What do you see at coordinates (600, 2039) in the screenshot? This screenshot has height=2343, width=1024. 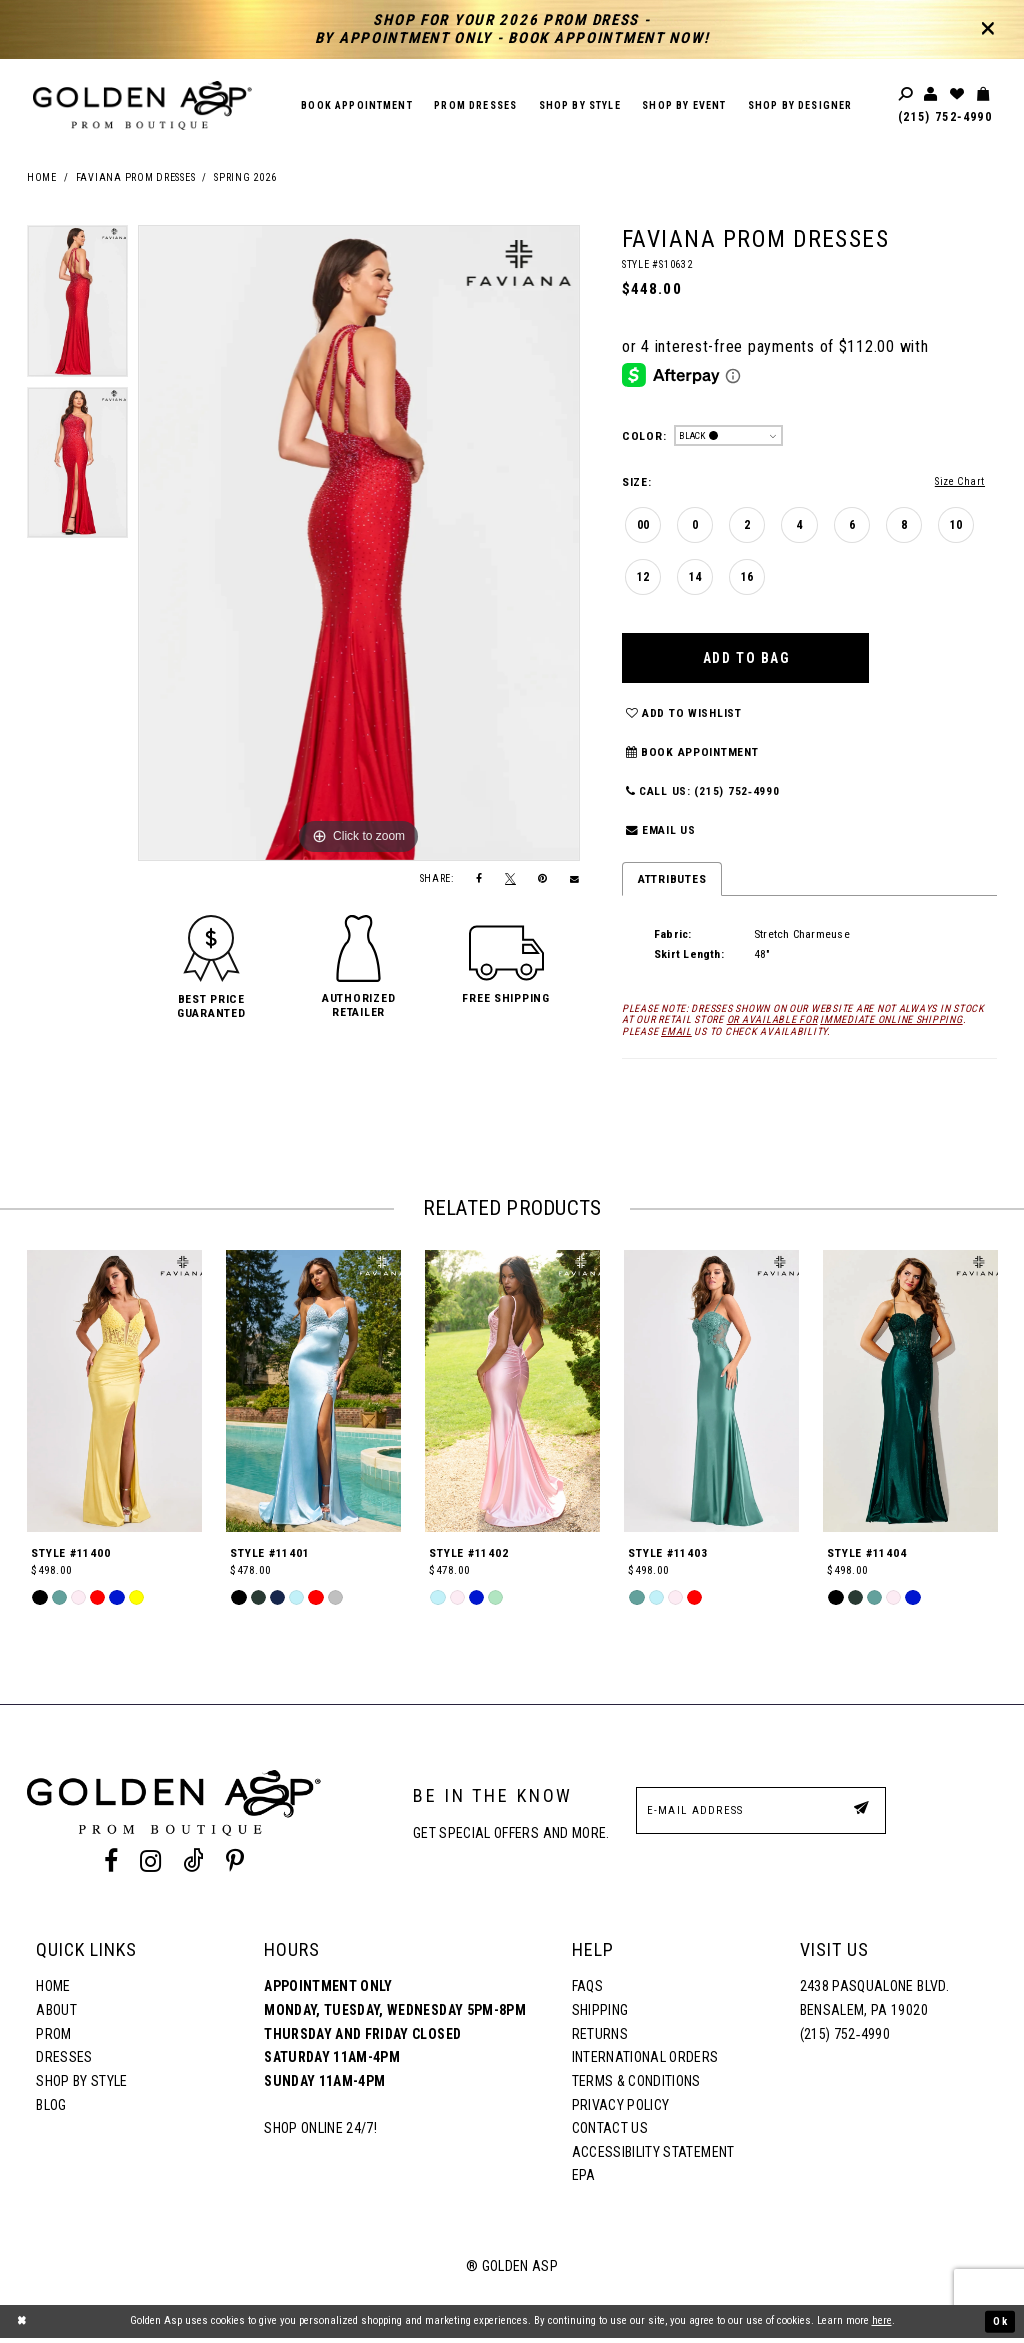 I see `Returns` at bounding box center [600, 2039].